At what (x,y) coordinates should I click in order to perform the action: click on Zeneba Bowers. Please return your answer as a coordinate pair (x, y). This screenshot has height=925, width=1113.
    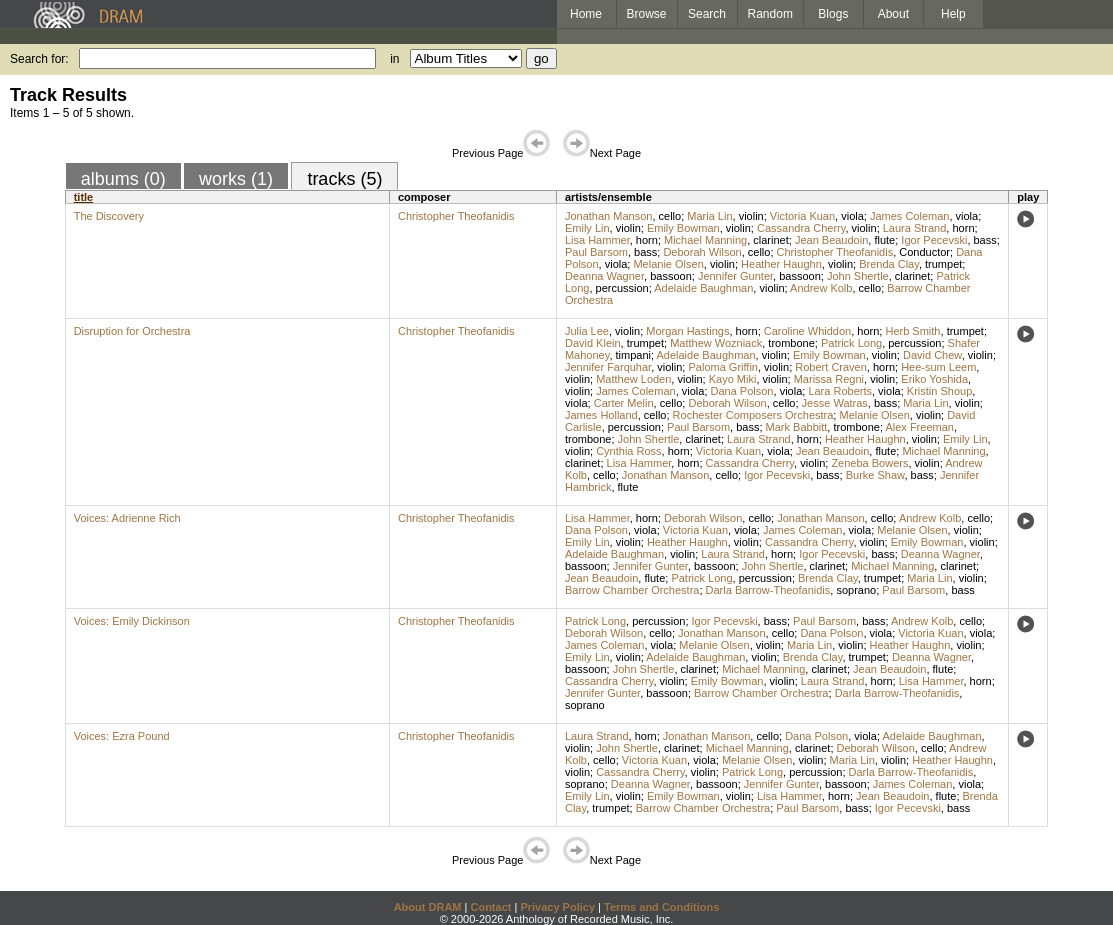
    Looking at the image, I should click on (869, 463).